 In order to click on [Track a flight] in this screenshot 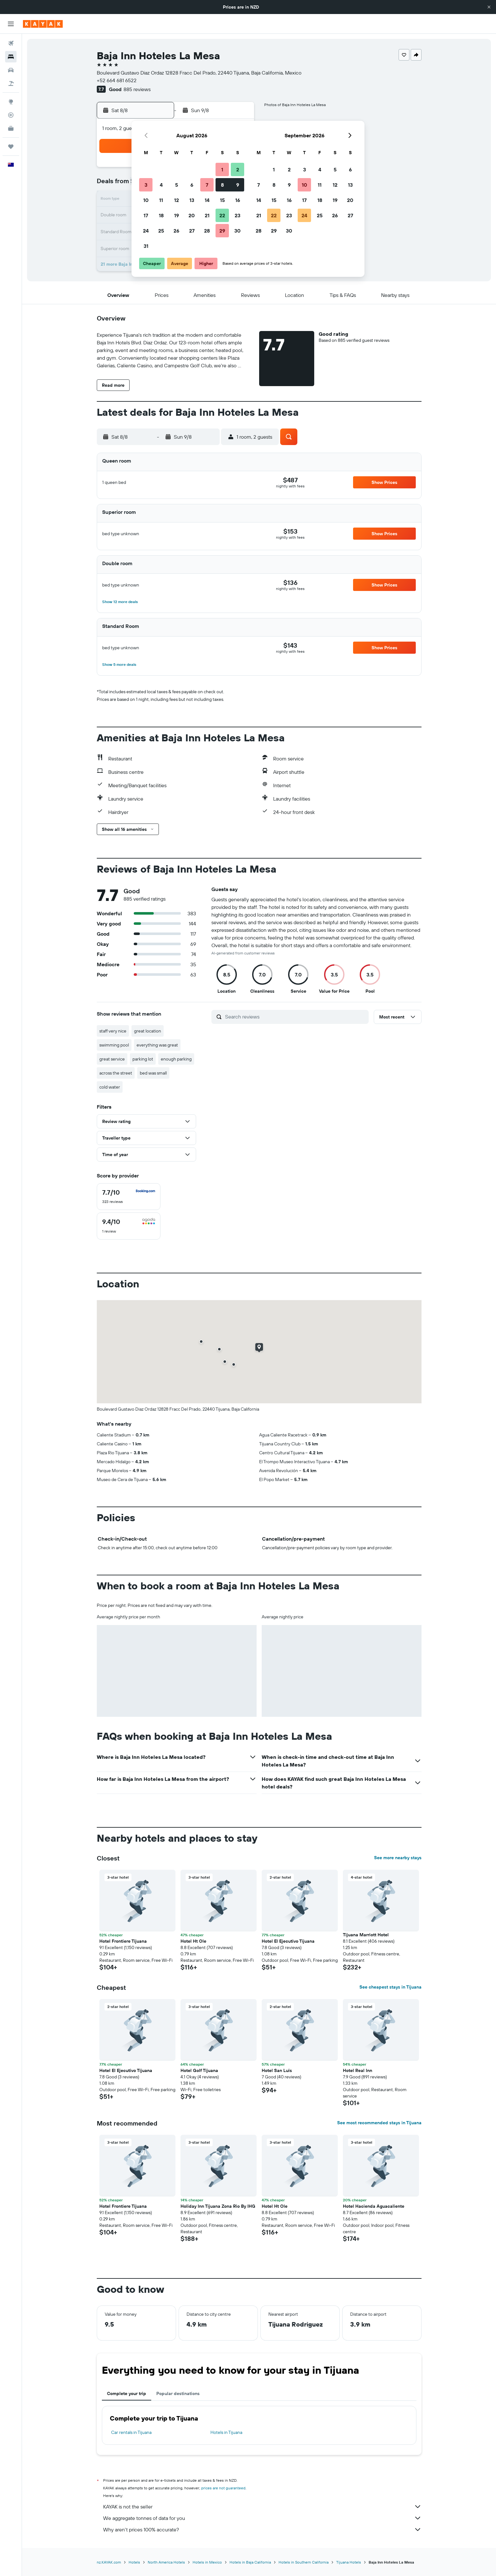, I will do `click(11, 115)`.